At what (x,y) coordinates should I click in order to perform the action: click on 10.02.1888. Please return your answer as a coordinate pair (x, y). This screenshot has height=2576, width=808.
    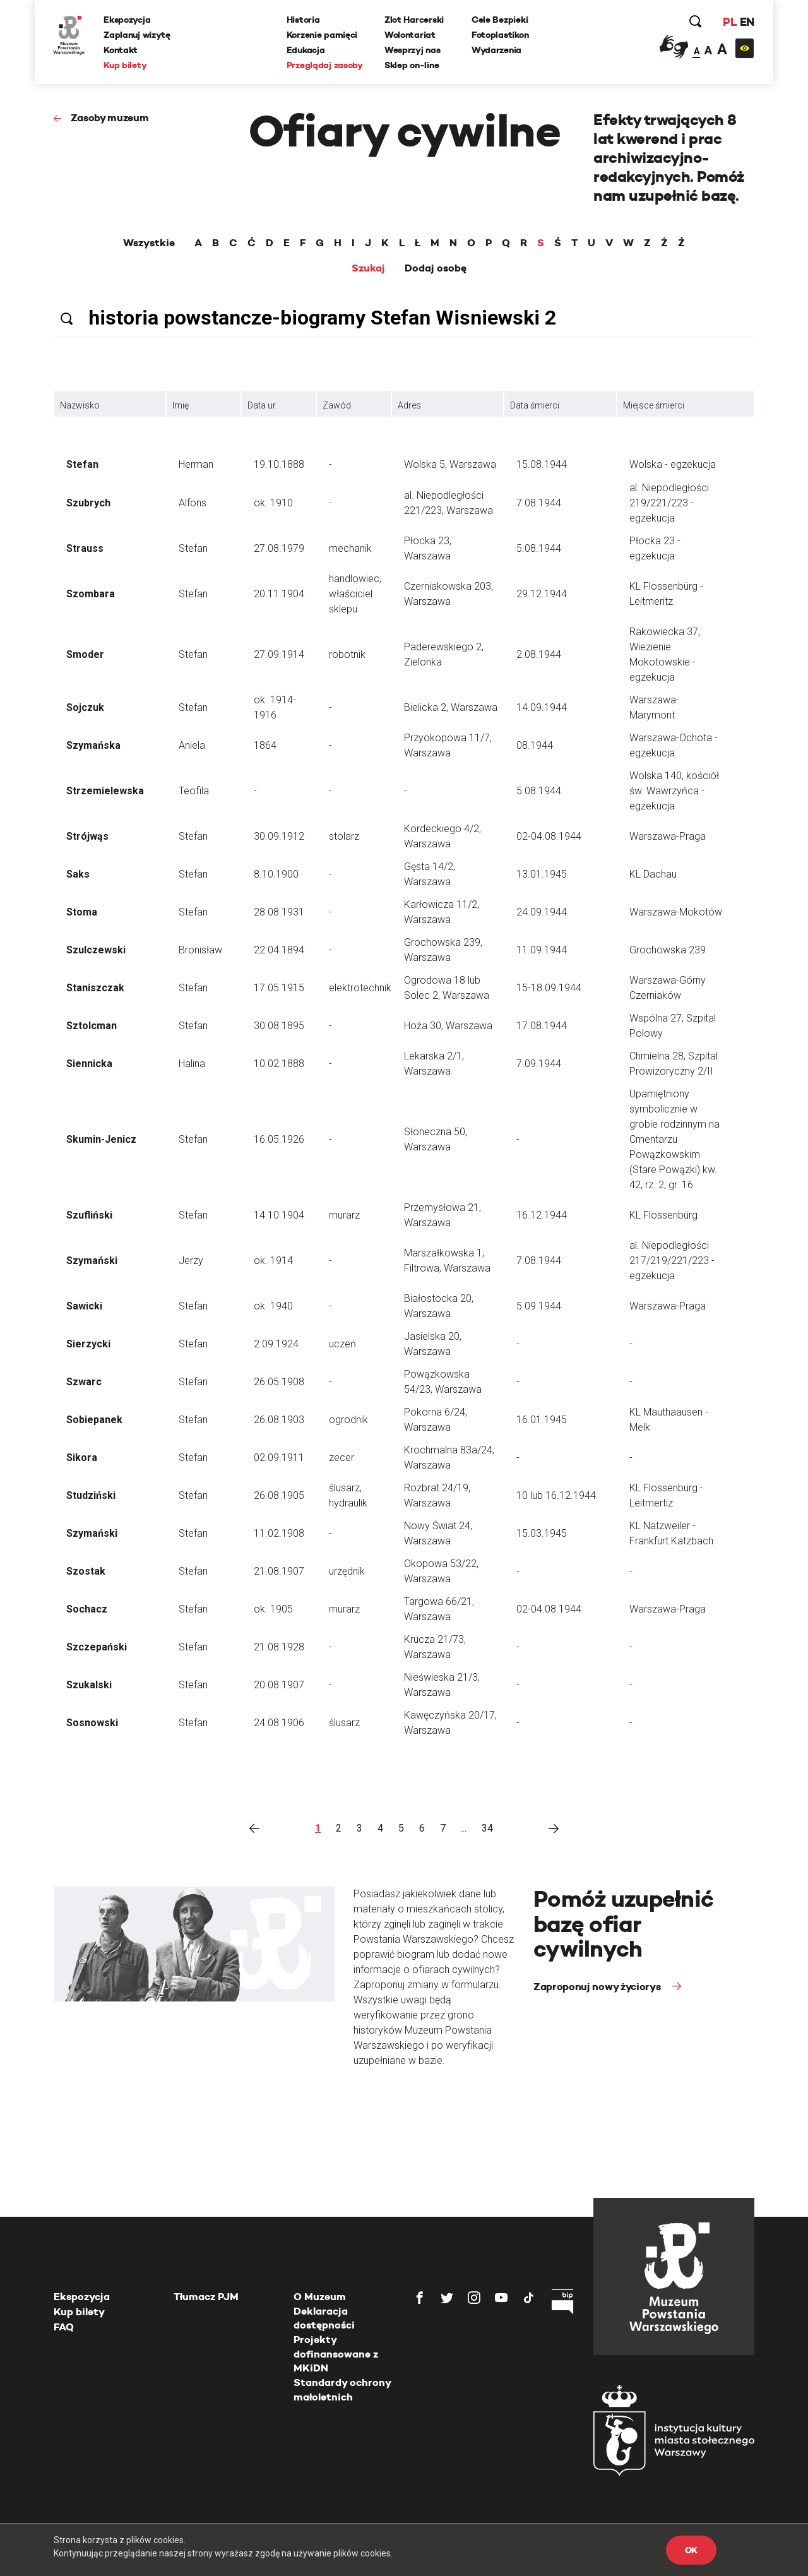
    Looking at the image, I should click on (279, 1064).